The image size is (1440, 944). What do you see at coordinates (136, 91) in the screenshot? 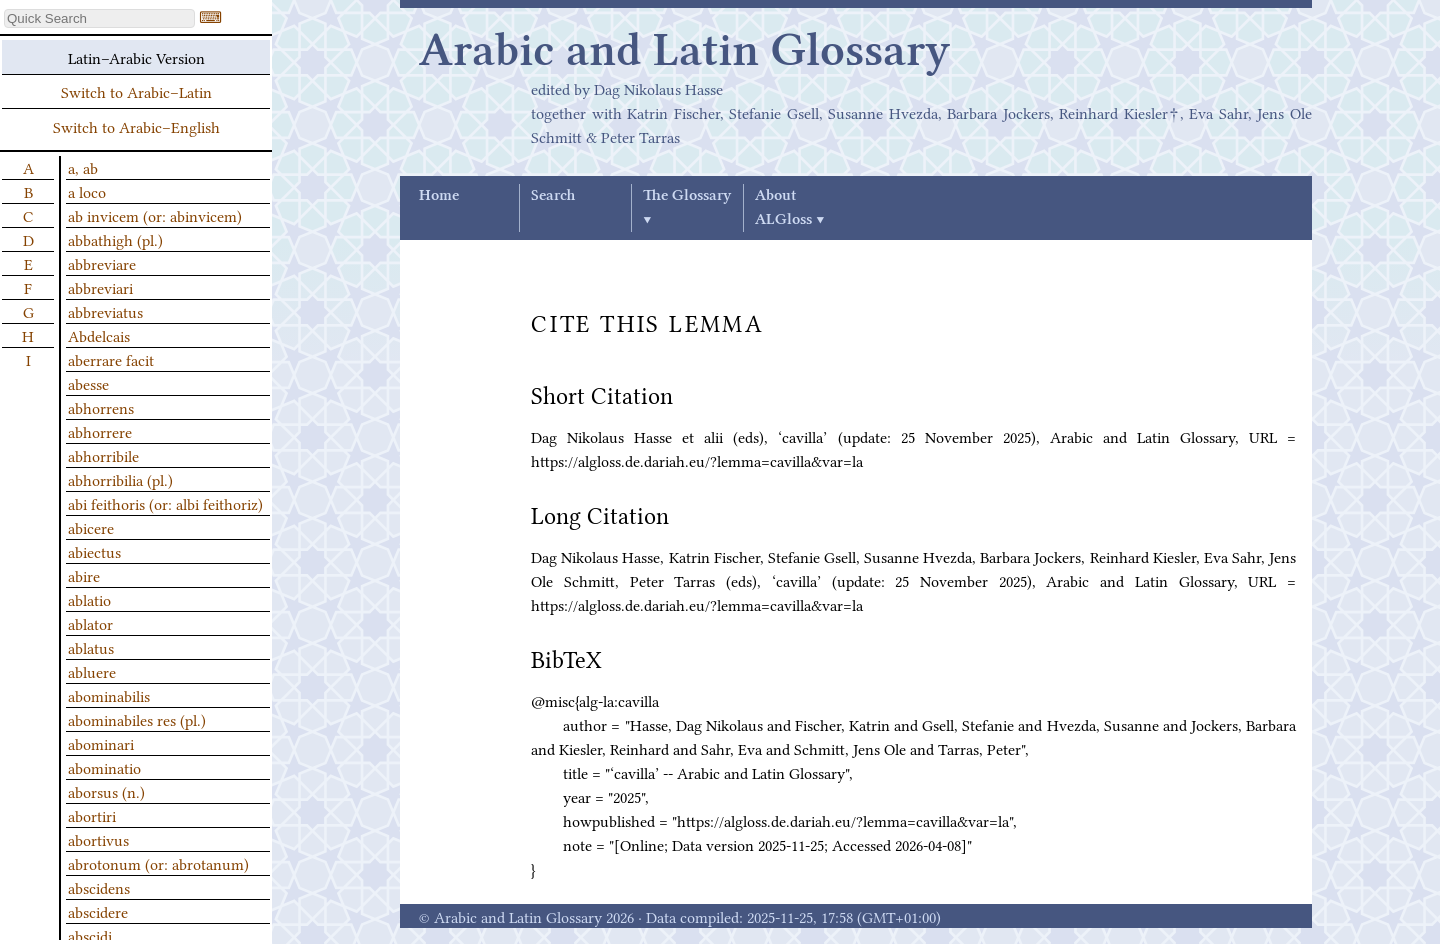
I see `Switch to Arabic–Latin` at bounding box center [136, 91].